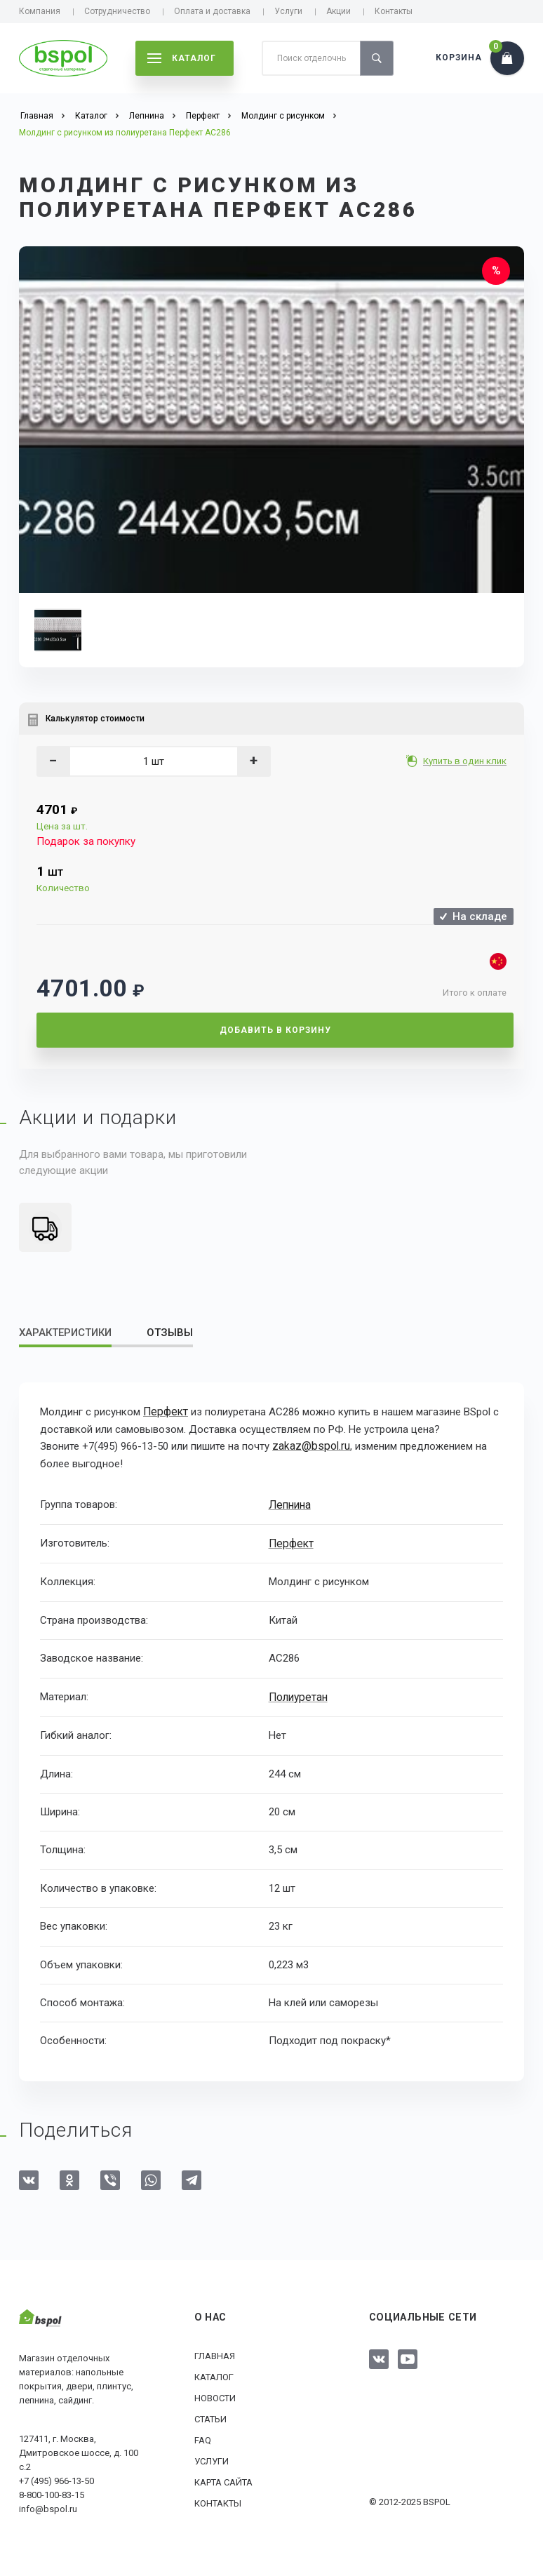 The image size is (543, 2576). What do you see at coordinates (48, 2505) in the screenshot?
I see `info@bspol.ru` at bounding box center [48, 2505].